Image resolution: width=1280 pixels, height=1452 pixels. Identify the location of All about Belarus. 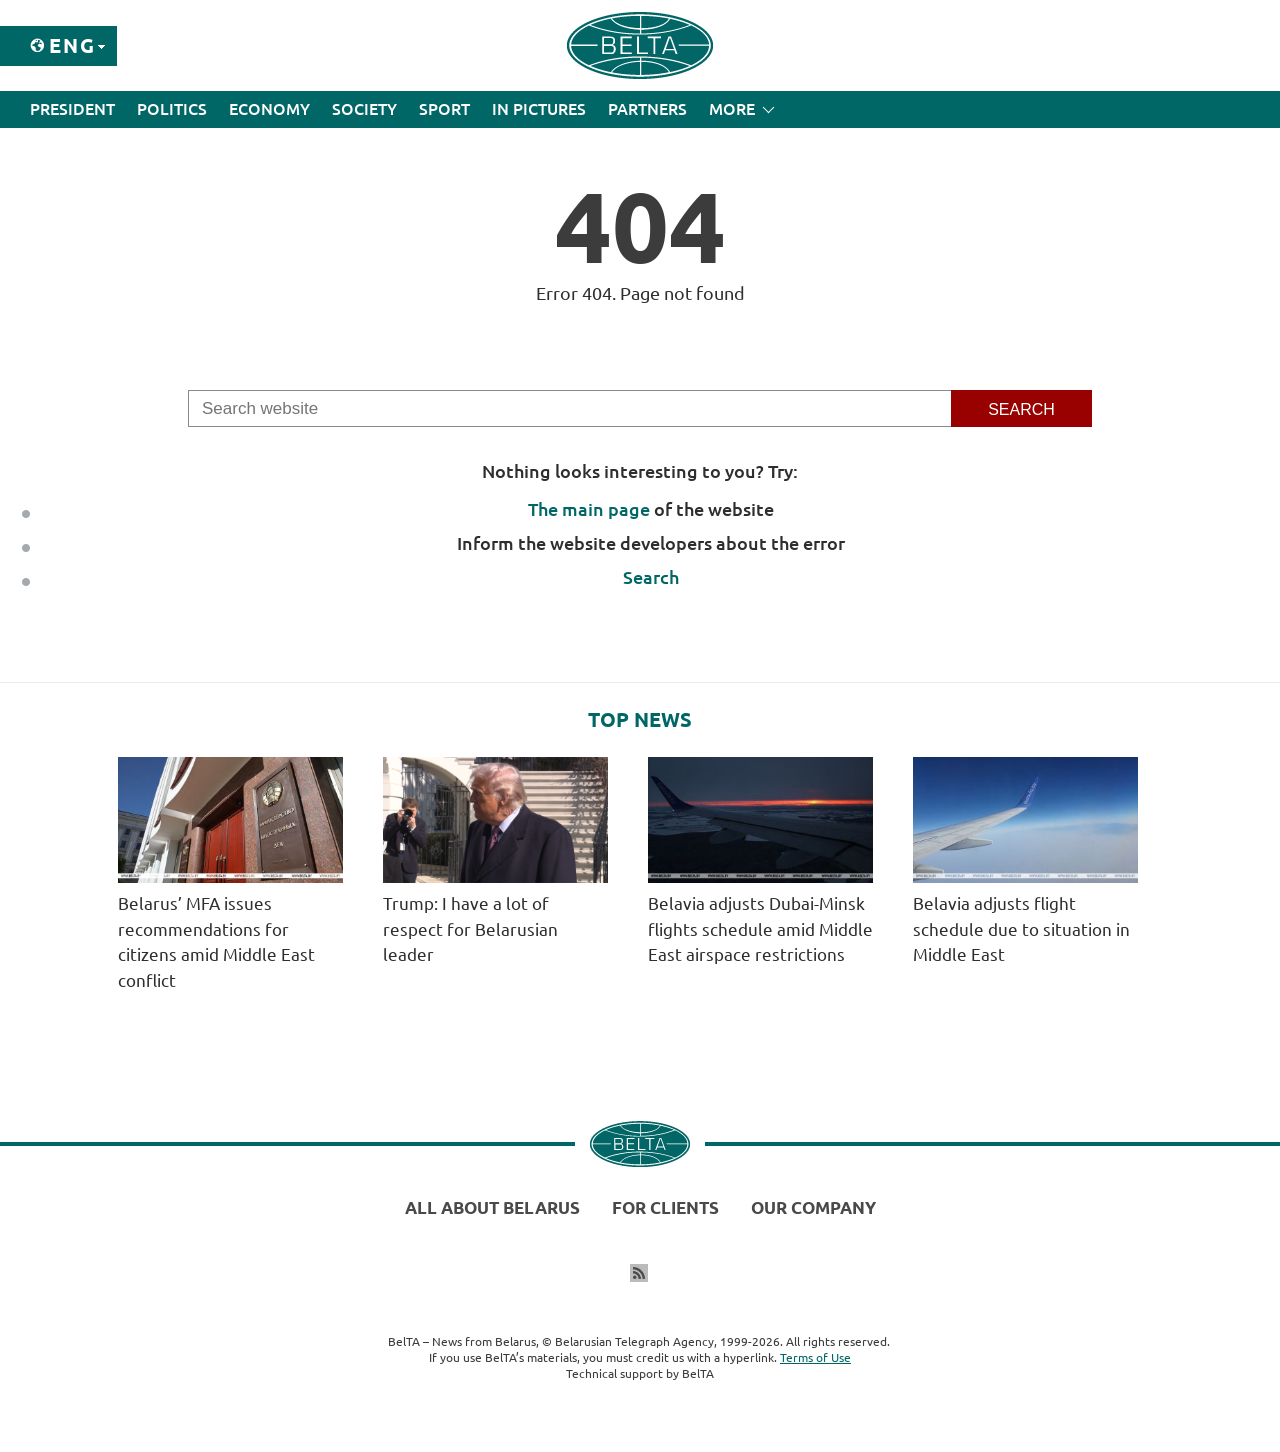
(492, 1207).